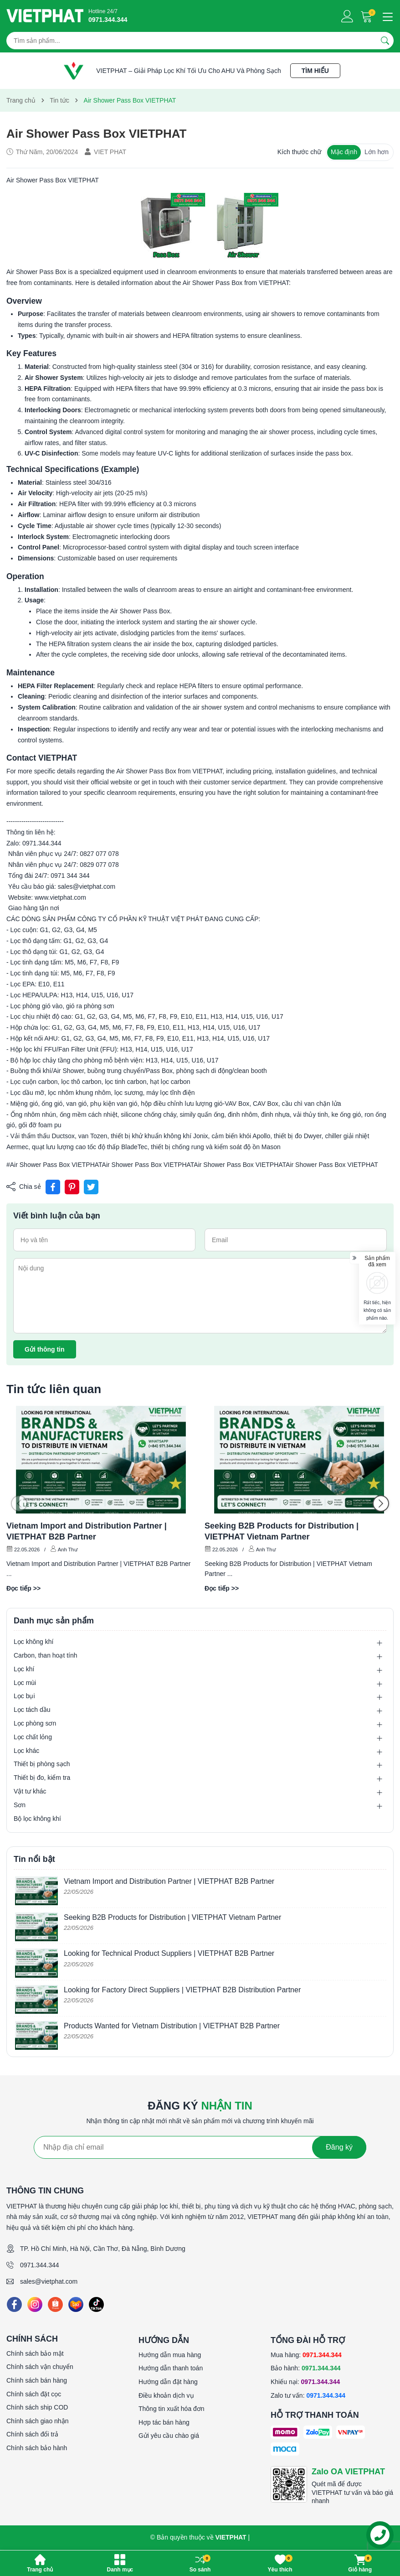  I want to click on Tin nổi bật, so click(34, 1859).